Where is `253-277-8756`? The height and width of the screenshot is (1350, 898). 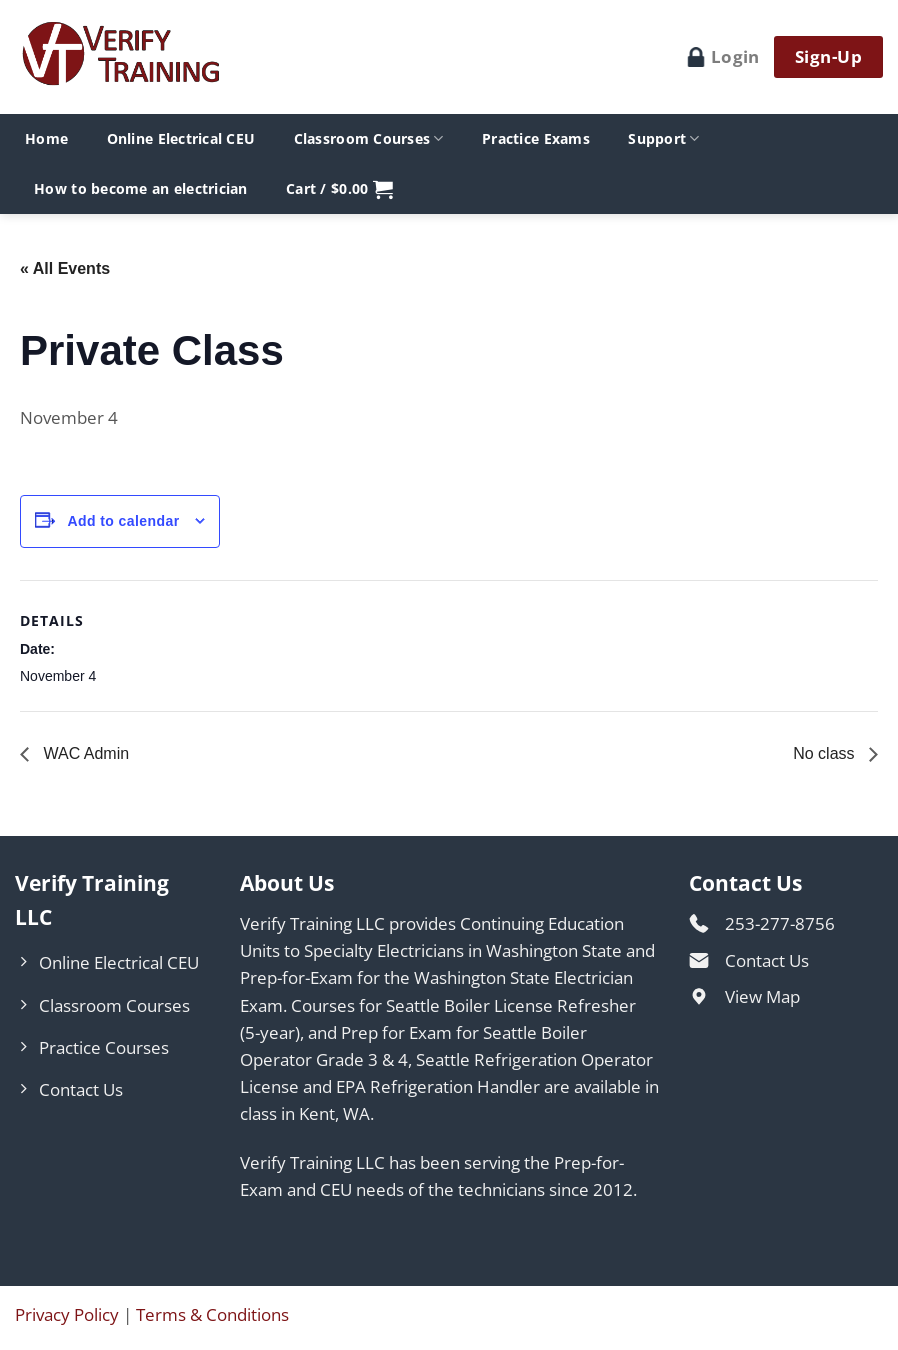
253-277-8756 is located at coordinates (780, 923).